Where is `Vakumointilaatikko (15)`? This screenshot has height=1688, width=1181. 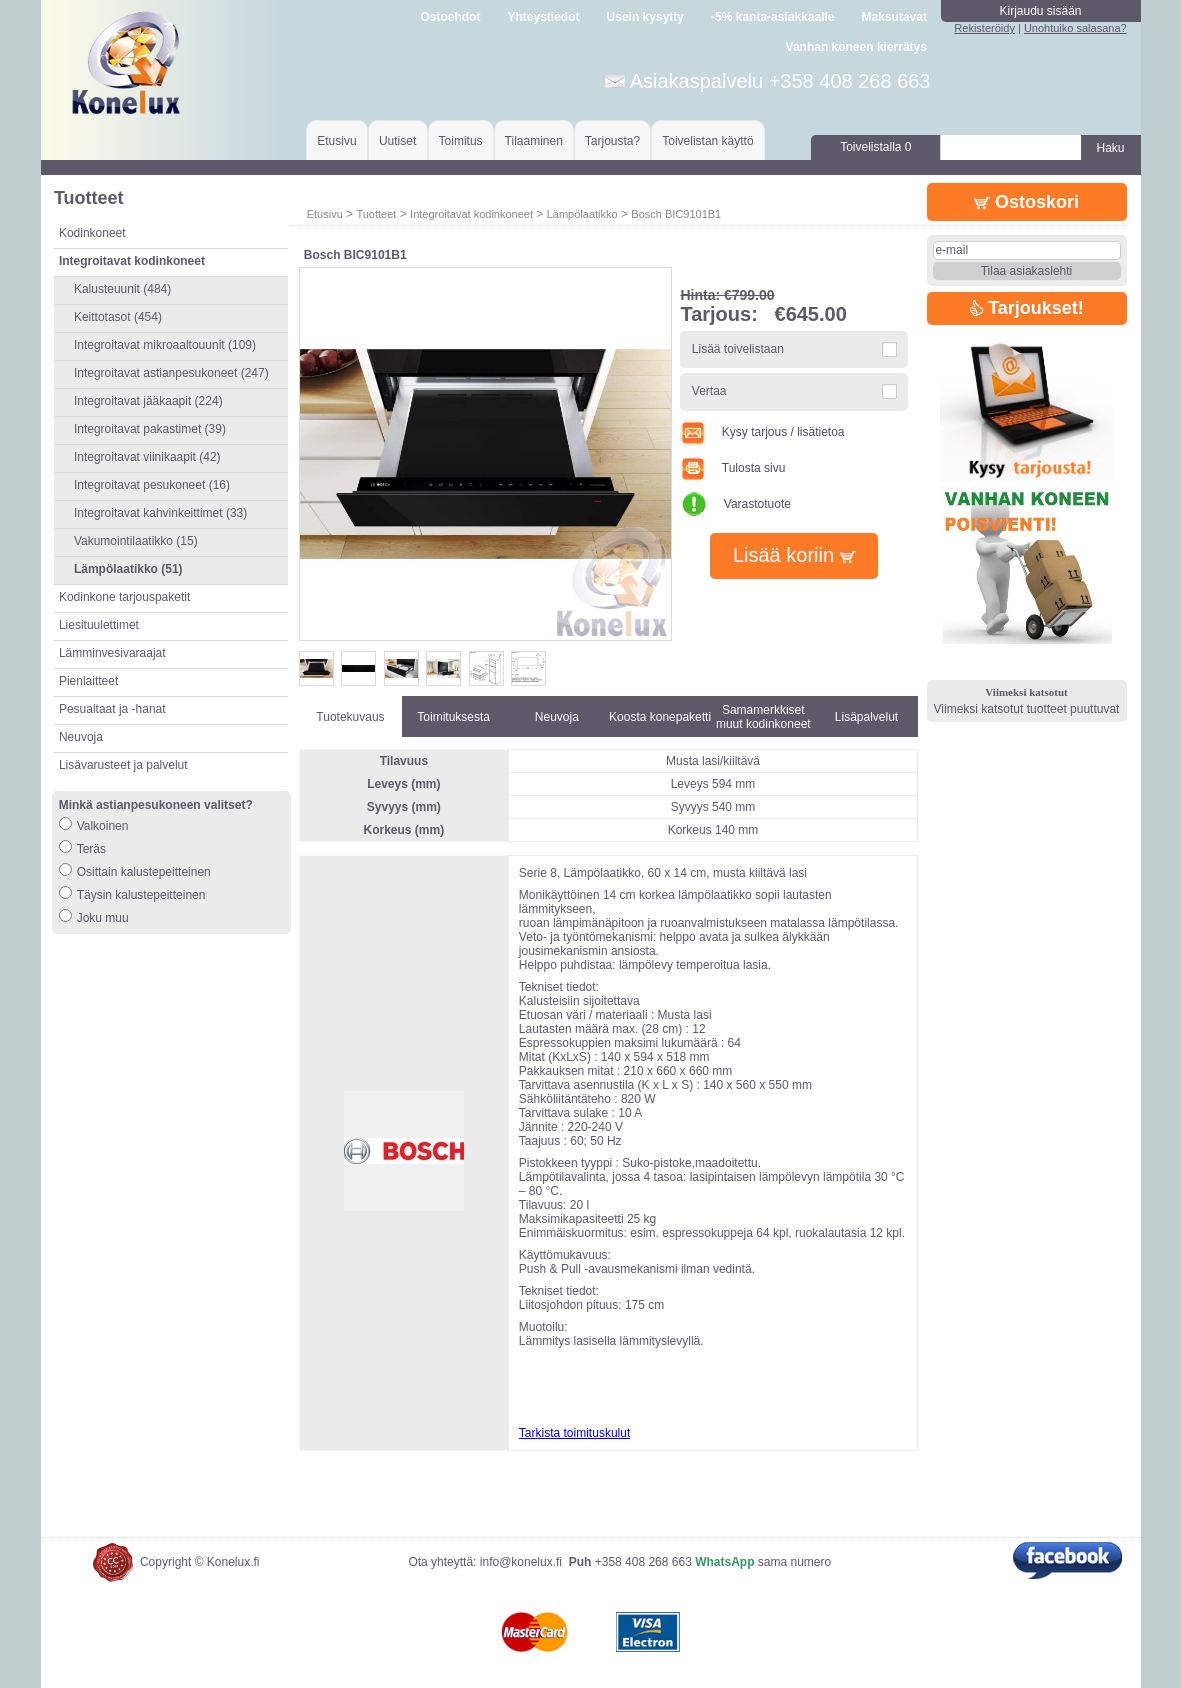
Vakumointilaatikko (15) is located at coordinates (136, 541).